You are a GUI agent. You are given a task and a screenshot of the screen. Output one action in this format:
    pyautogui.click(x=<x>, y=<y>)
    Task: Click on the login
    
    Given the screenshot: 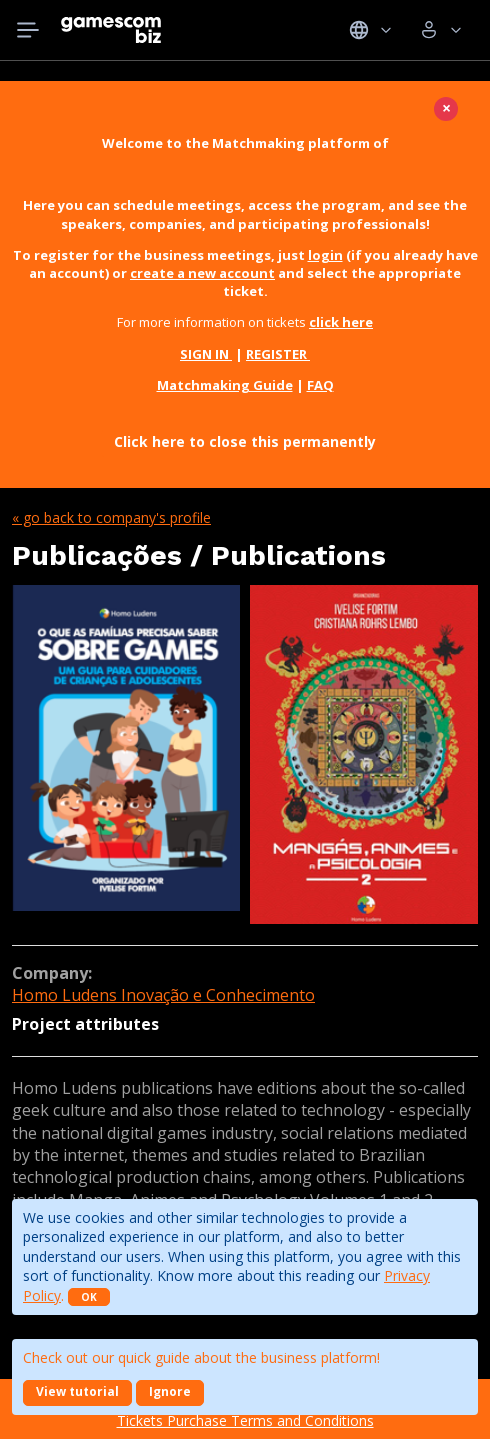 What is the action you would take?
    pyautogui.click(x=325, y=255)
    